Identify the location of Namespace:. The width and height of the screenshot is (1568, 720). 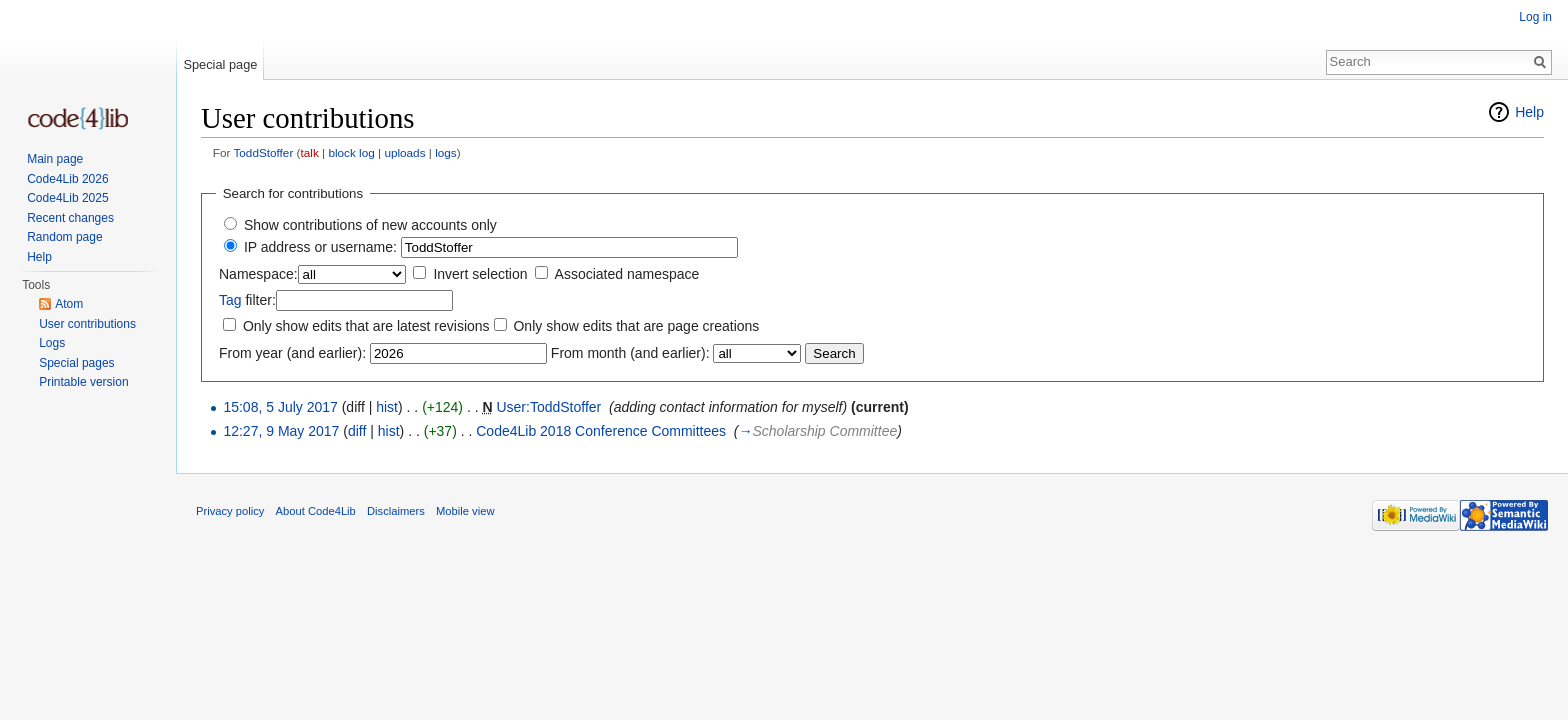
(258, 274).